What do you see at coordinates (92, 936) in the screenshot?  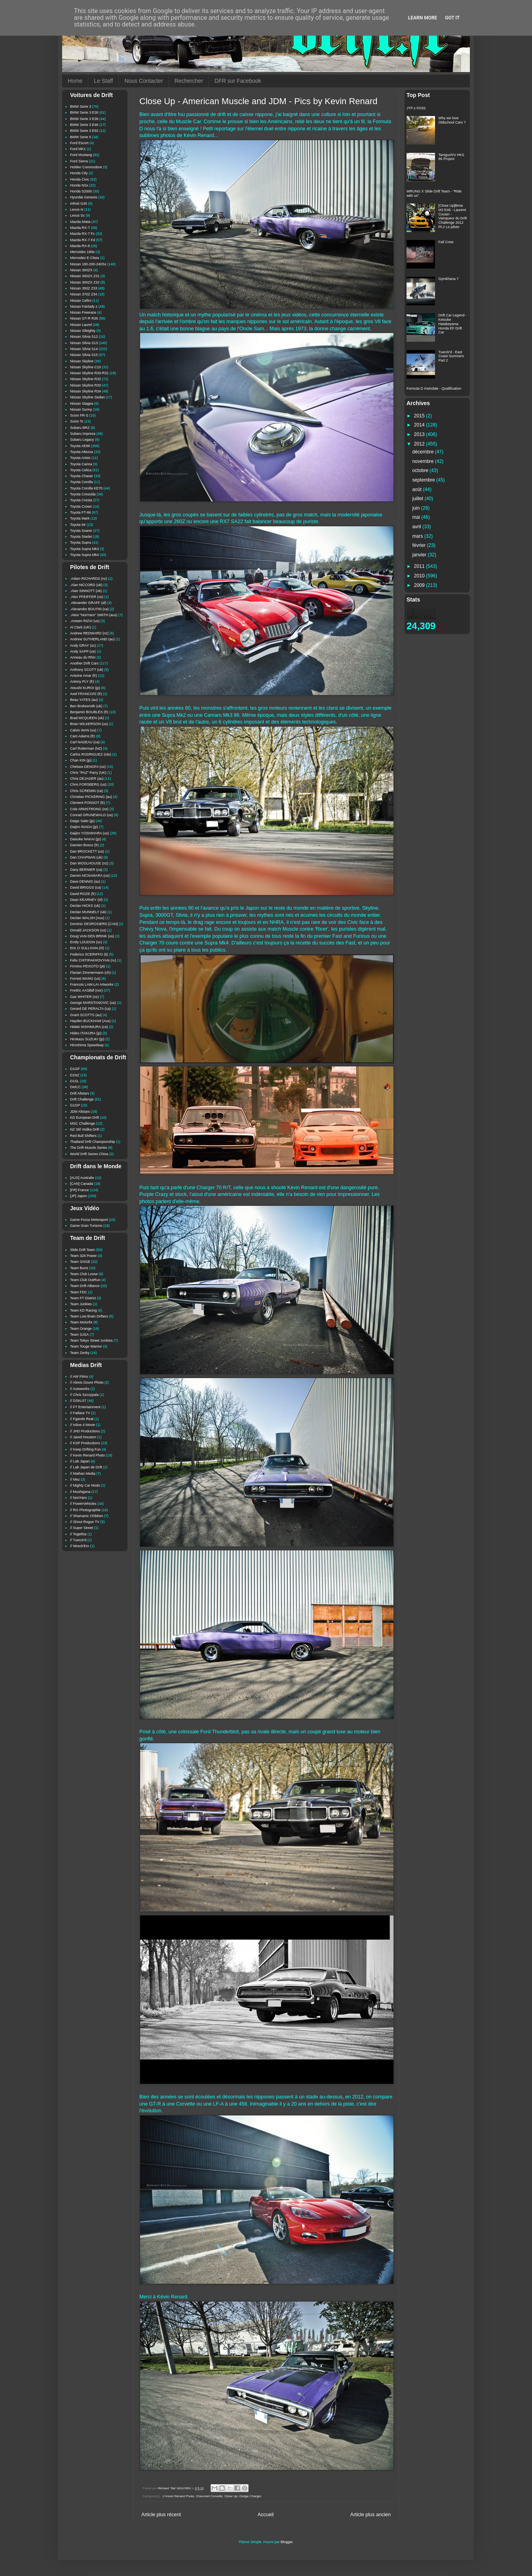 I see `Doug VAN DEN BRINK (us)` at bounding box center [92, 936].